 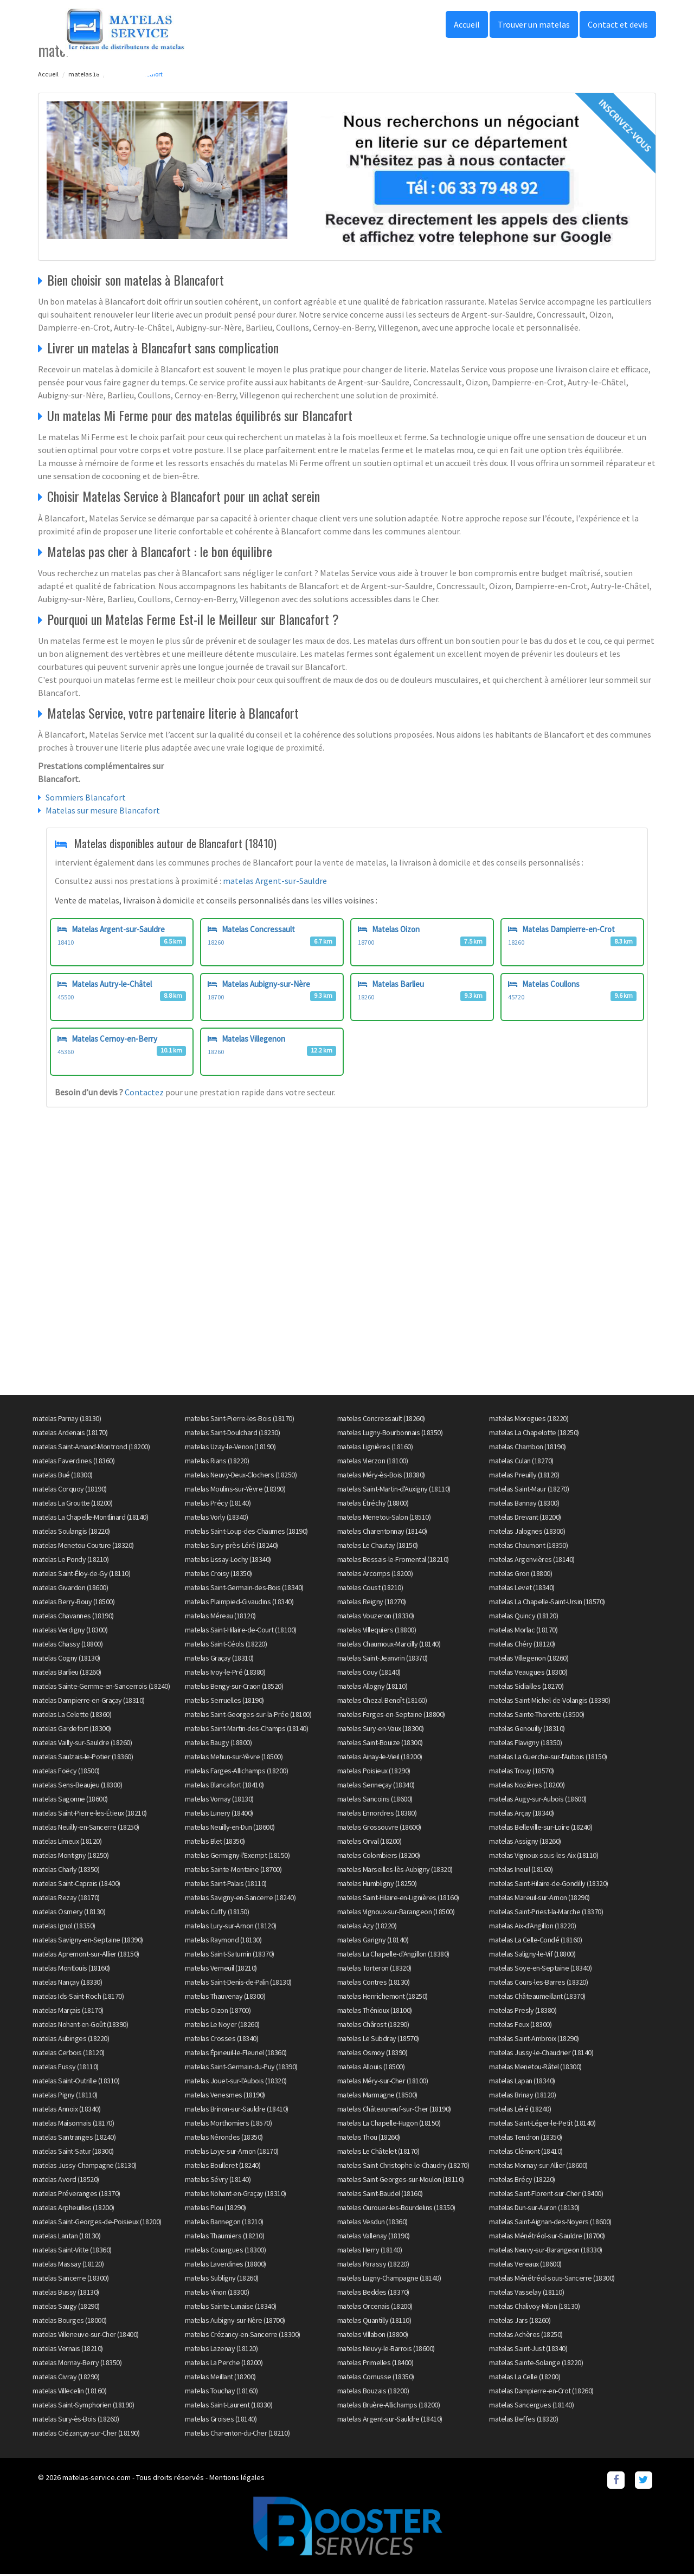 I want to click on matelas Saint-Léger-le-Petit (18140), so click(x=542, y=2124).